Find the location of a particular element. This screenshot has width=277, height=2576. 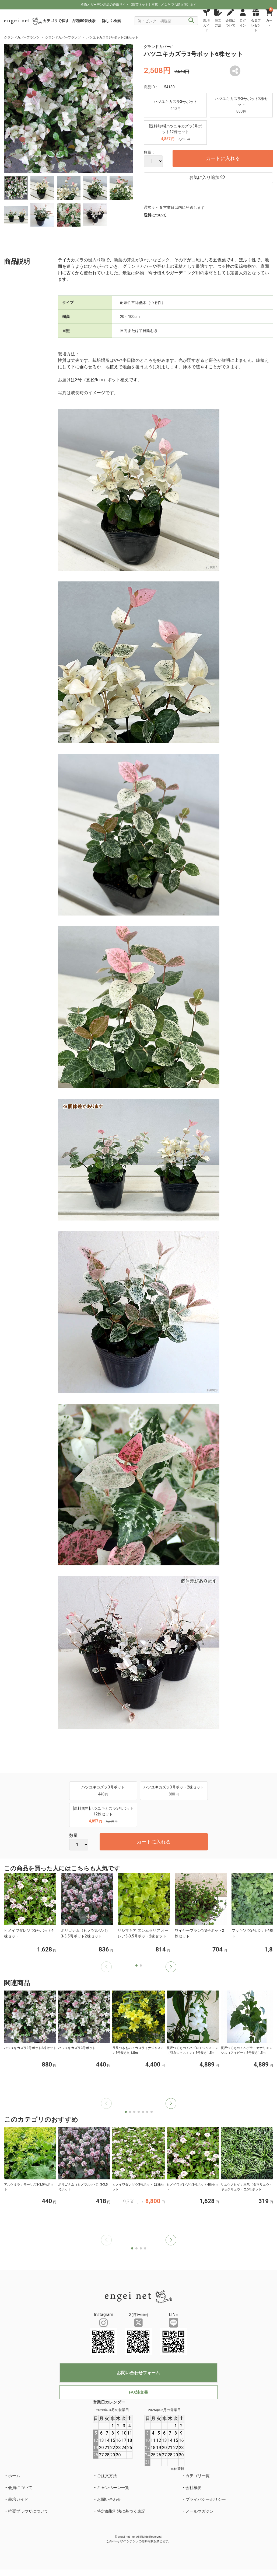

お問い合わせ is located at coordinates (109, 2499).